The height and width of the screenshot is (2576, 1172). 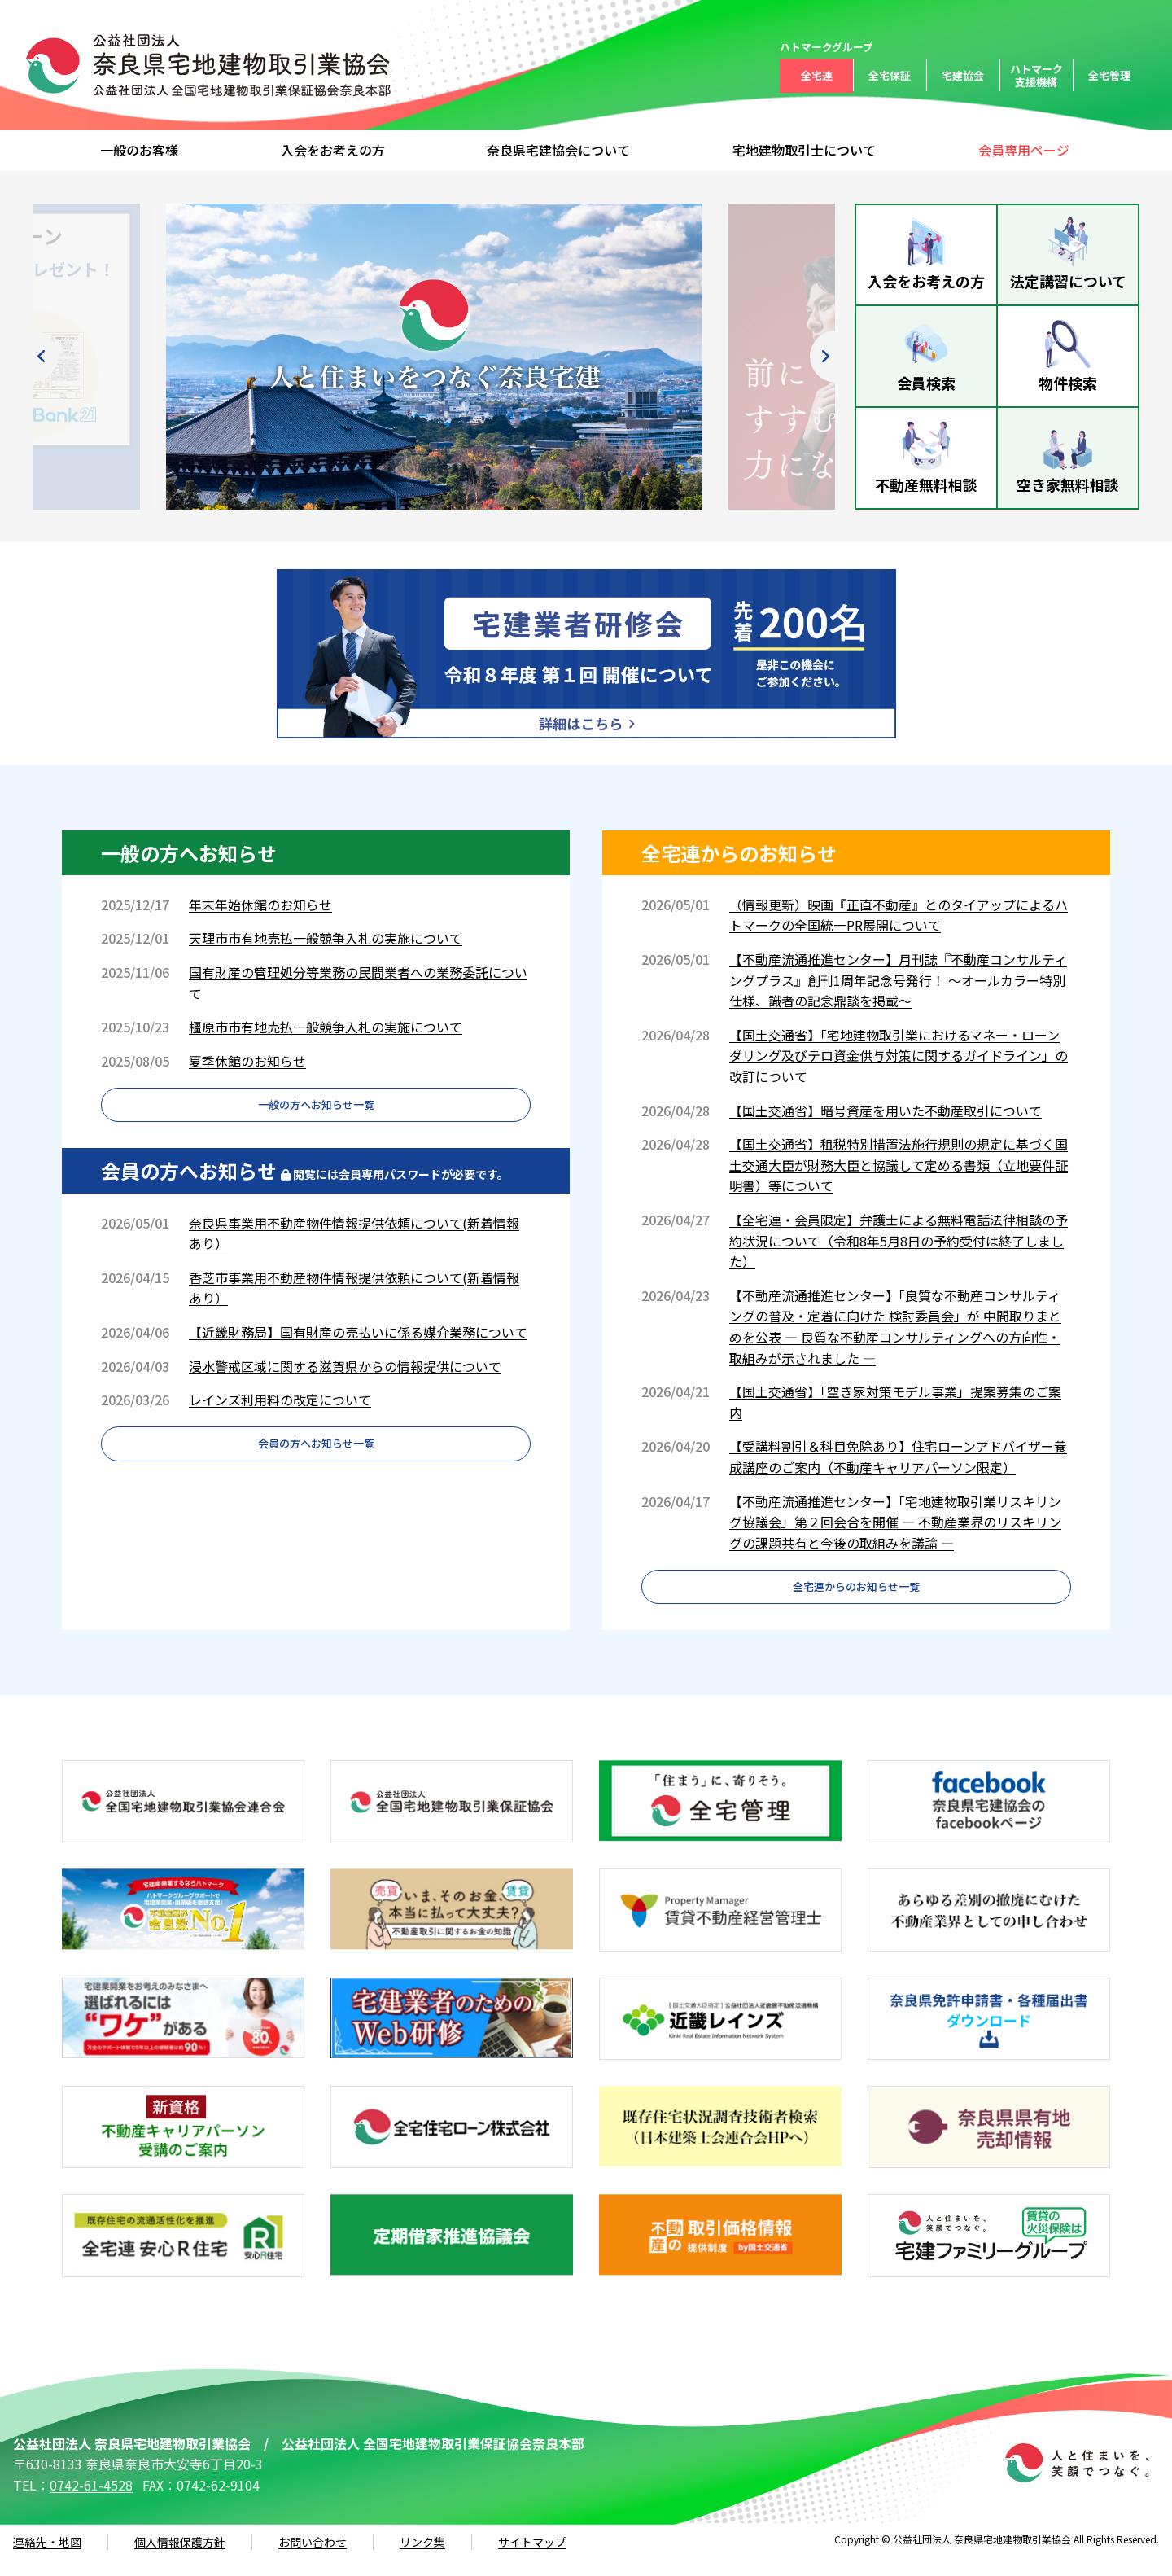 I want to click on Next, so click(x=785, y=356).